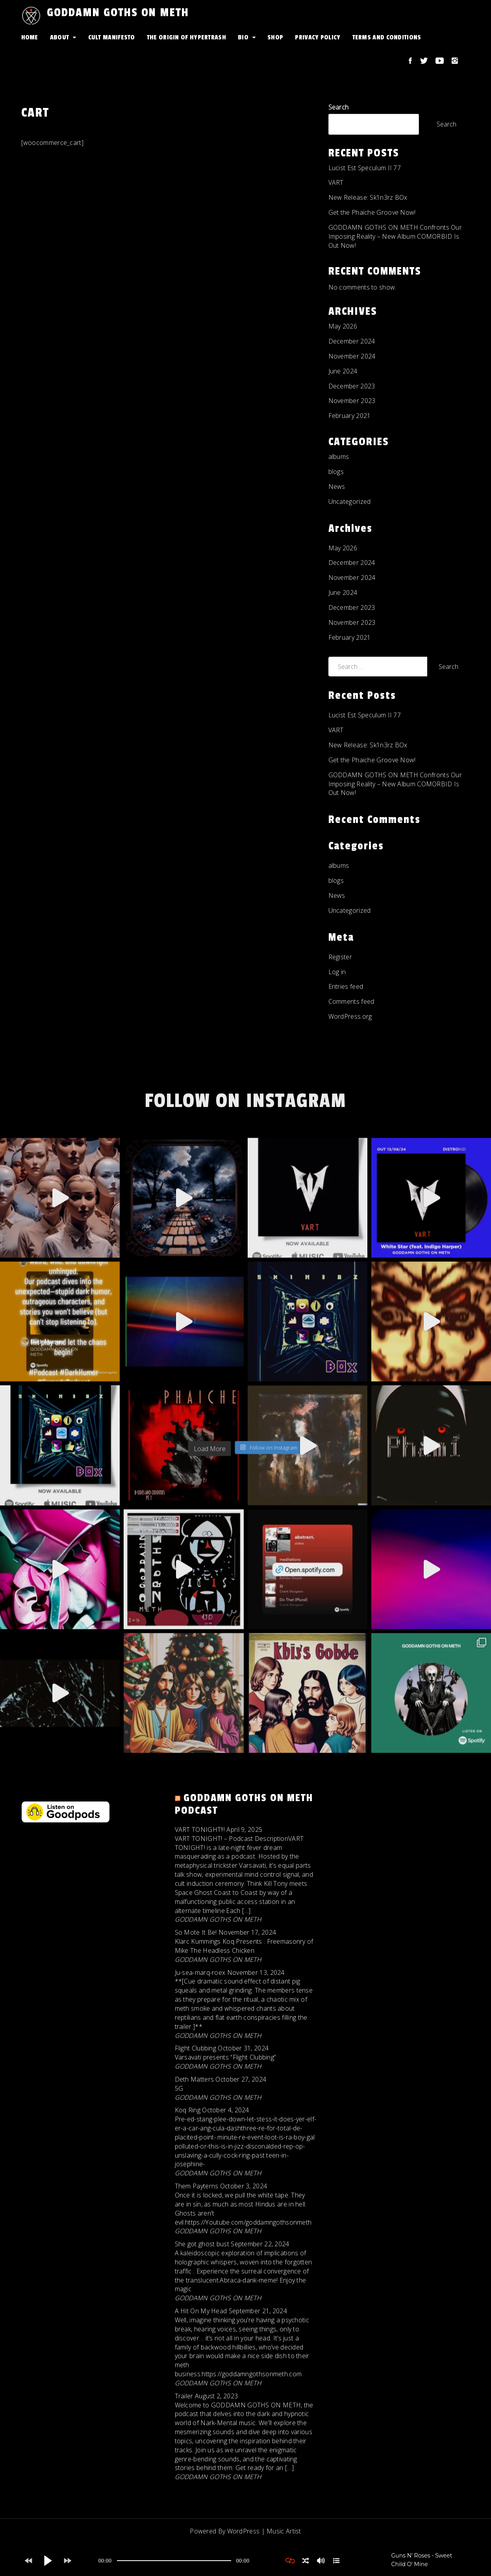  What do you see at coordinates (244, 1804) in the screenshot?
I see `GODDAMN GOTHS ON METH Podcast` at bounding box center [244, 1804].